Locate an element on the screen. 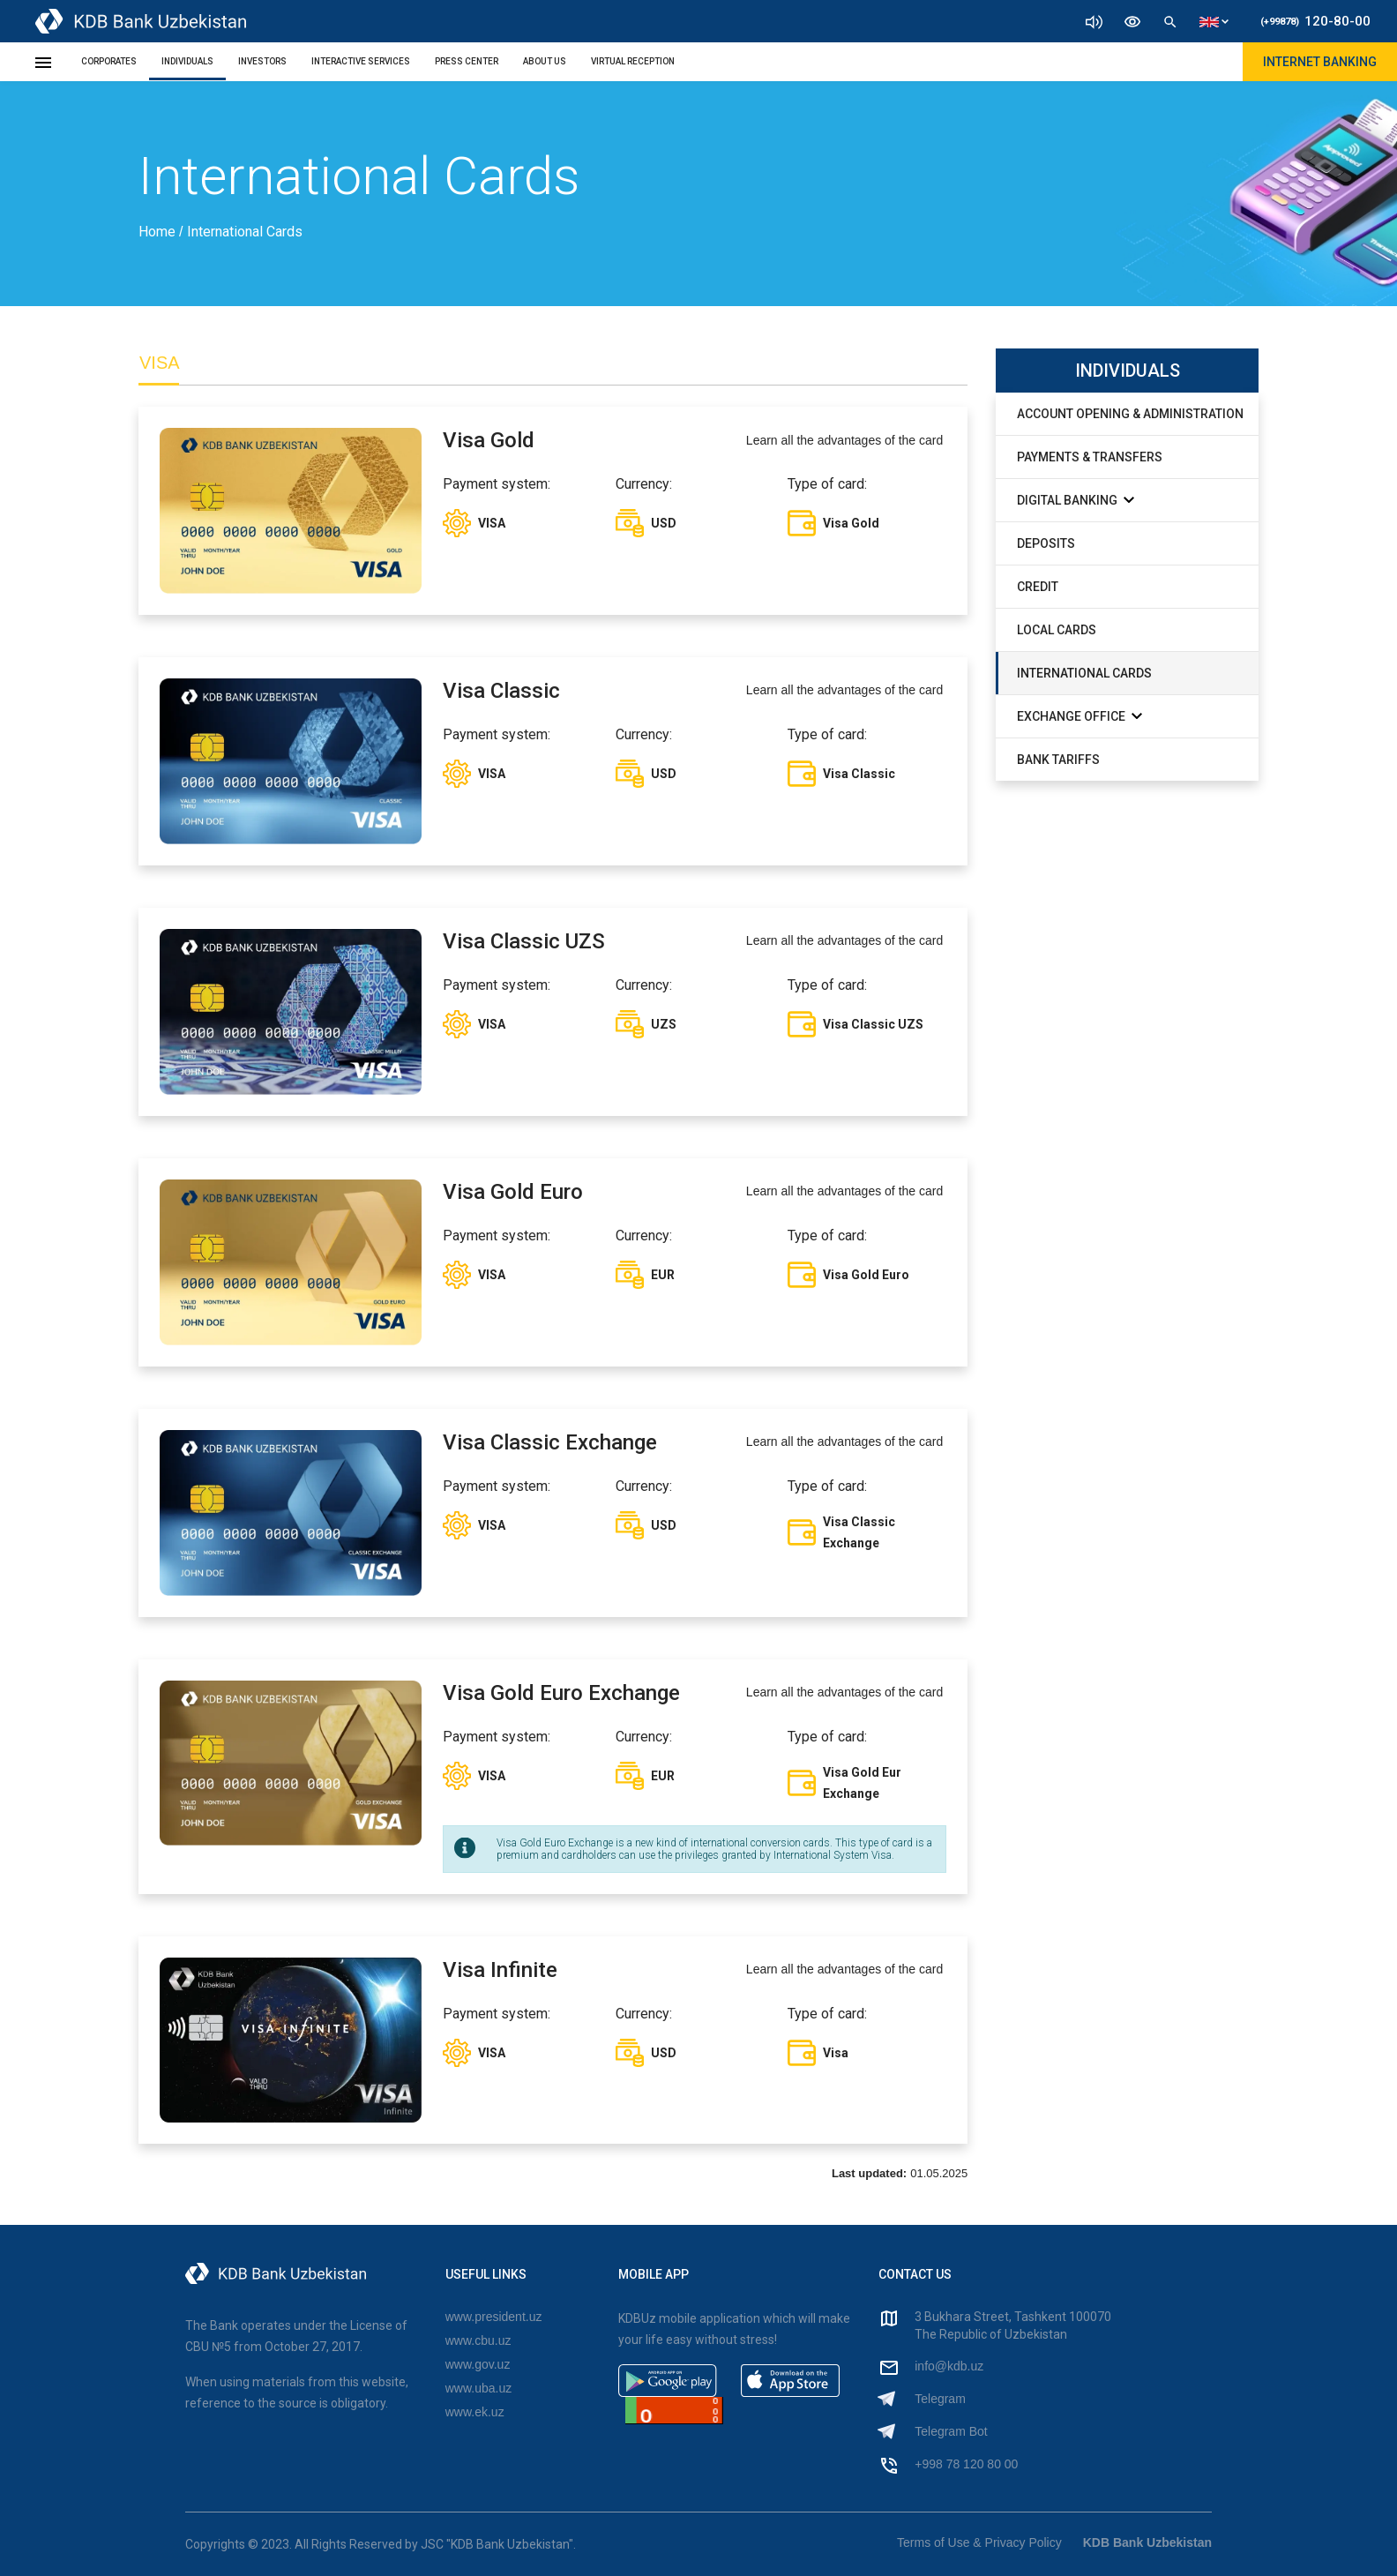 The image size is (1397, 2576). www.cbu.uz is located at coordinates (478, 2340).